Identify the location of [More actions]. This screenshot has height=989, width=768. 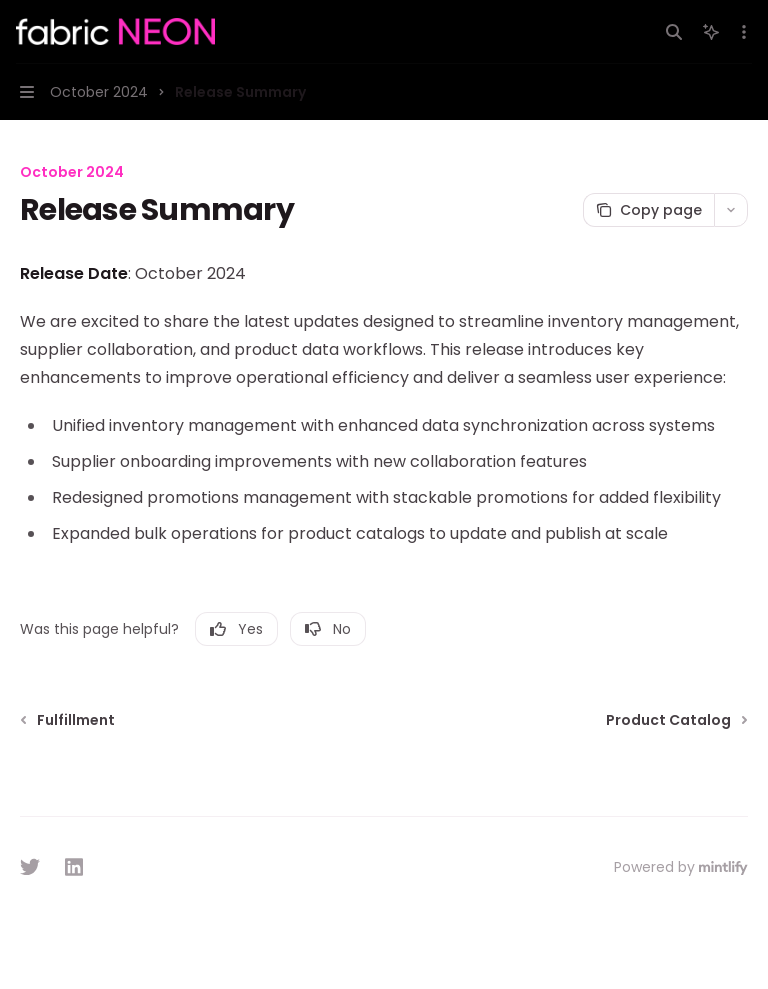
(742, 32).